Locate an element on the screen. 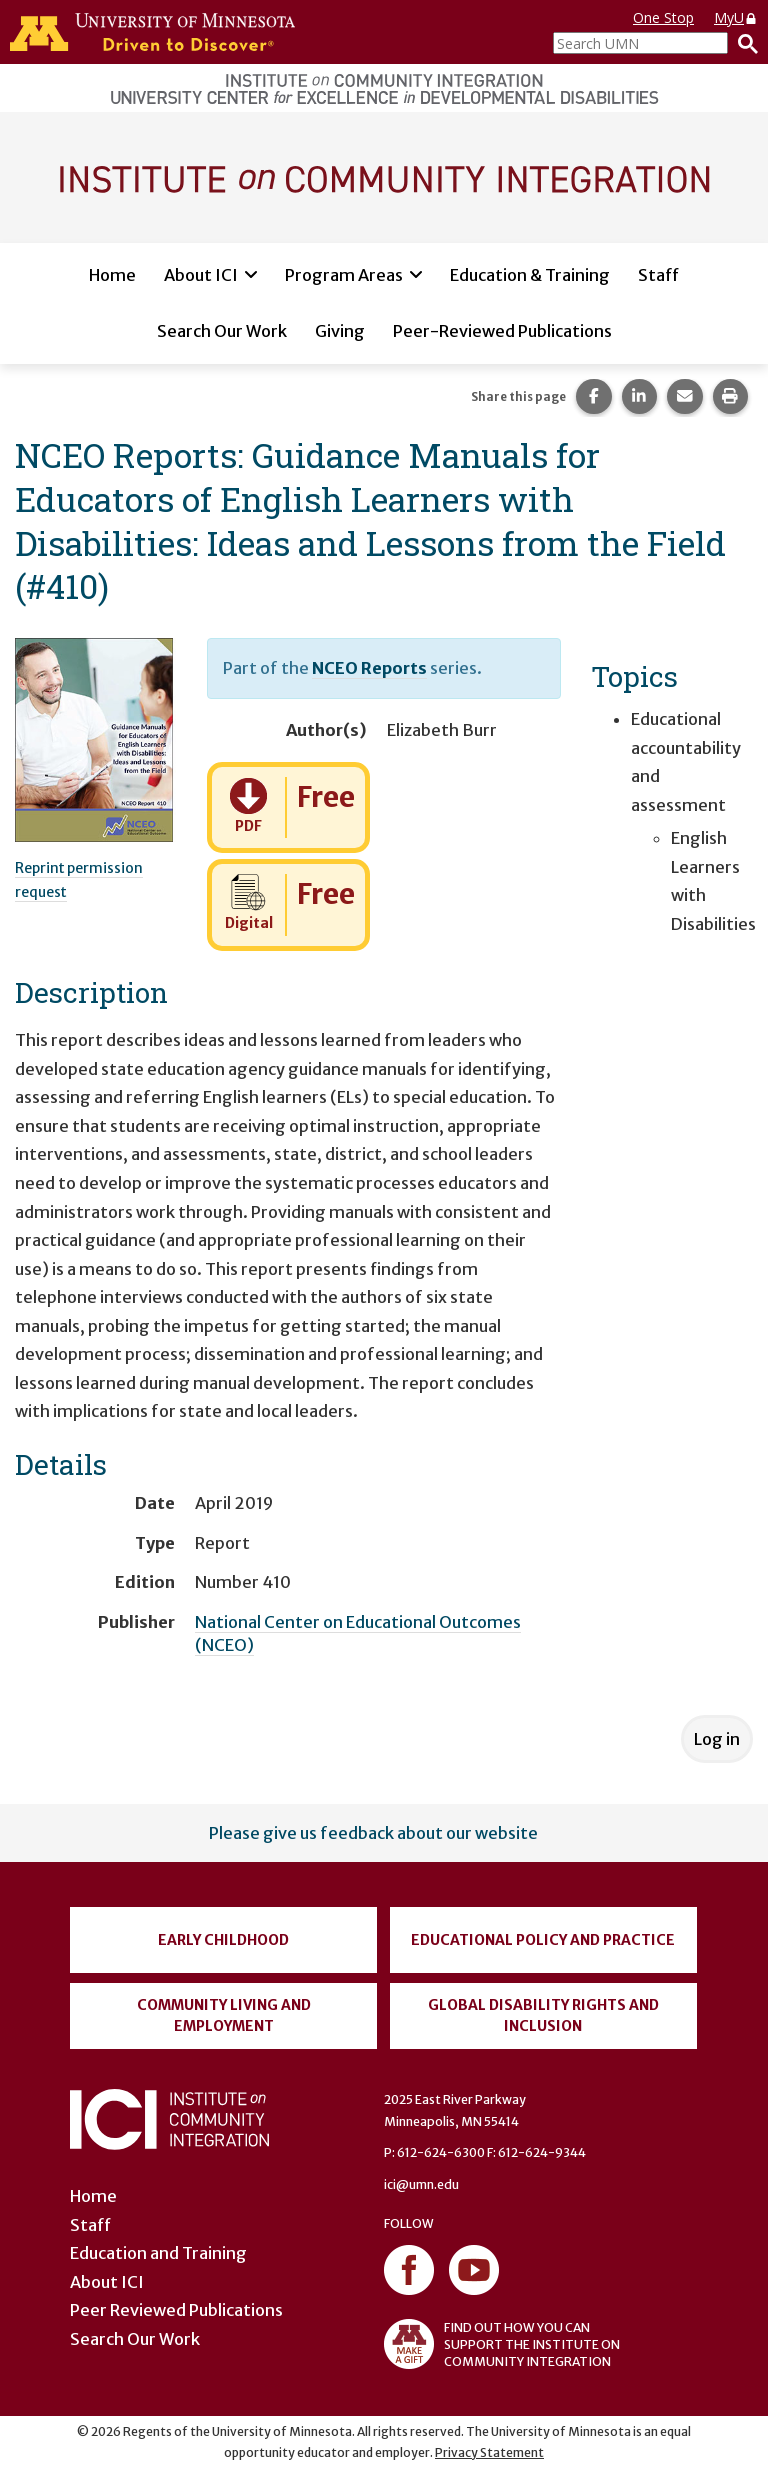 This screenshot has width=768, height=2468. Privacy Statement is located at coordinates (489, 2452).